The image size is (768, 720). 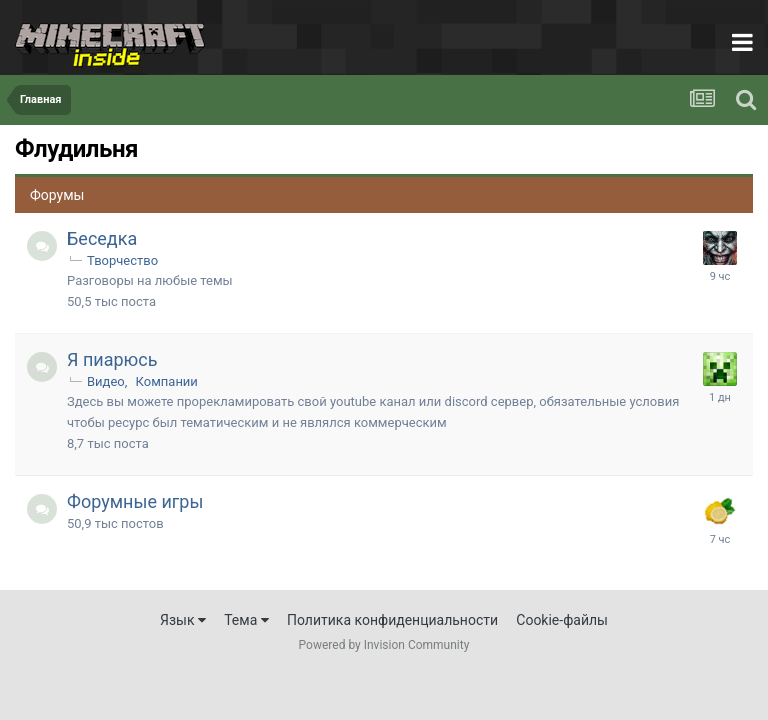 What do you see at coordinates (106, 381) in the screenshot?
I see `Видео` at bounding box center [106, 381].